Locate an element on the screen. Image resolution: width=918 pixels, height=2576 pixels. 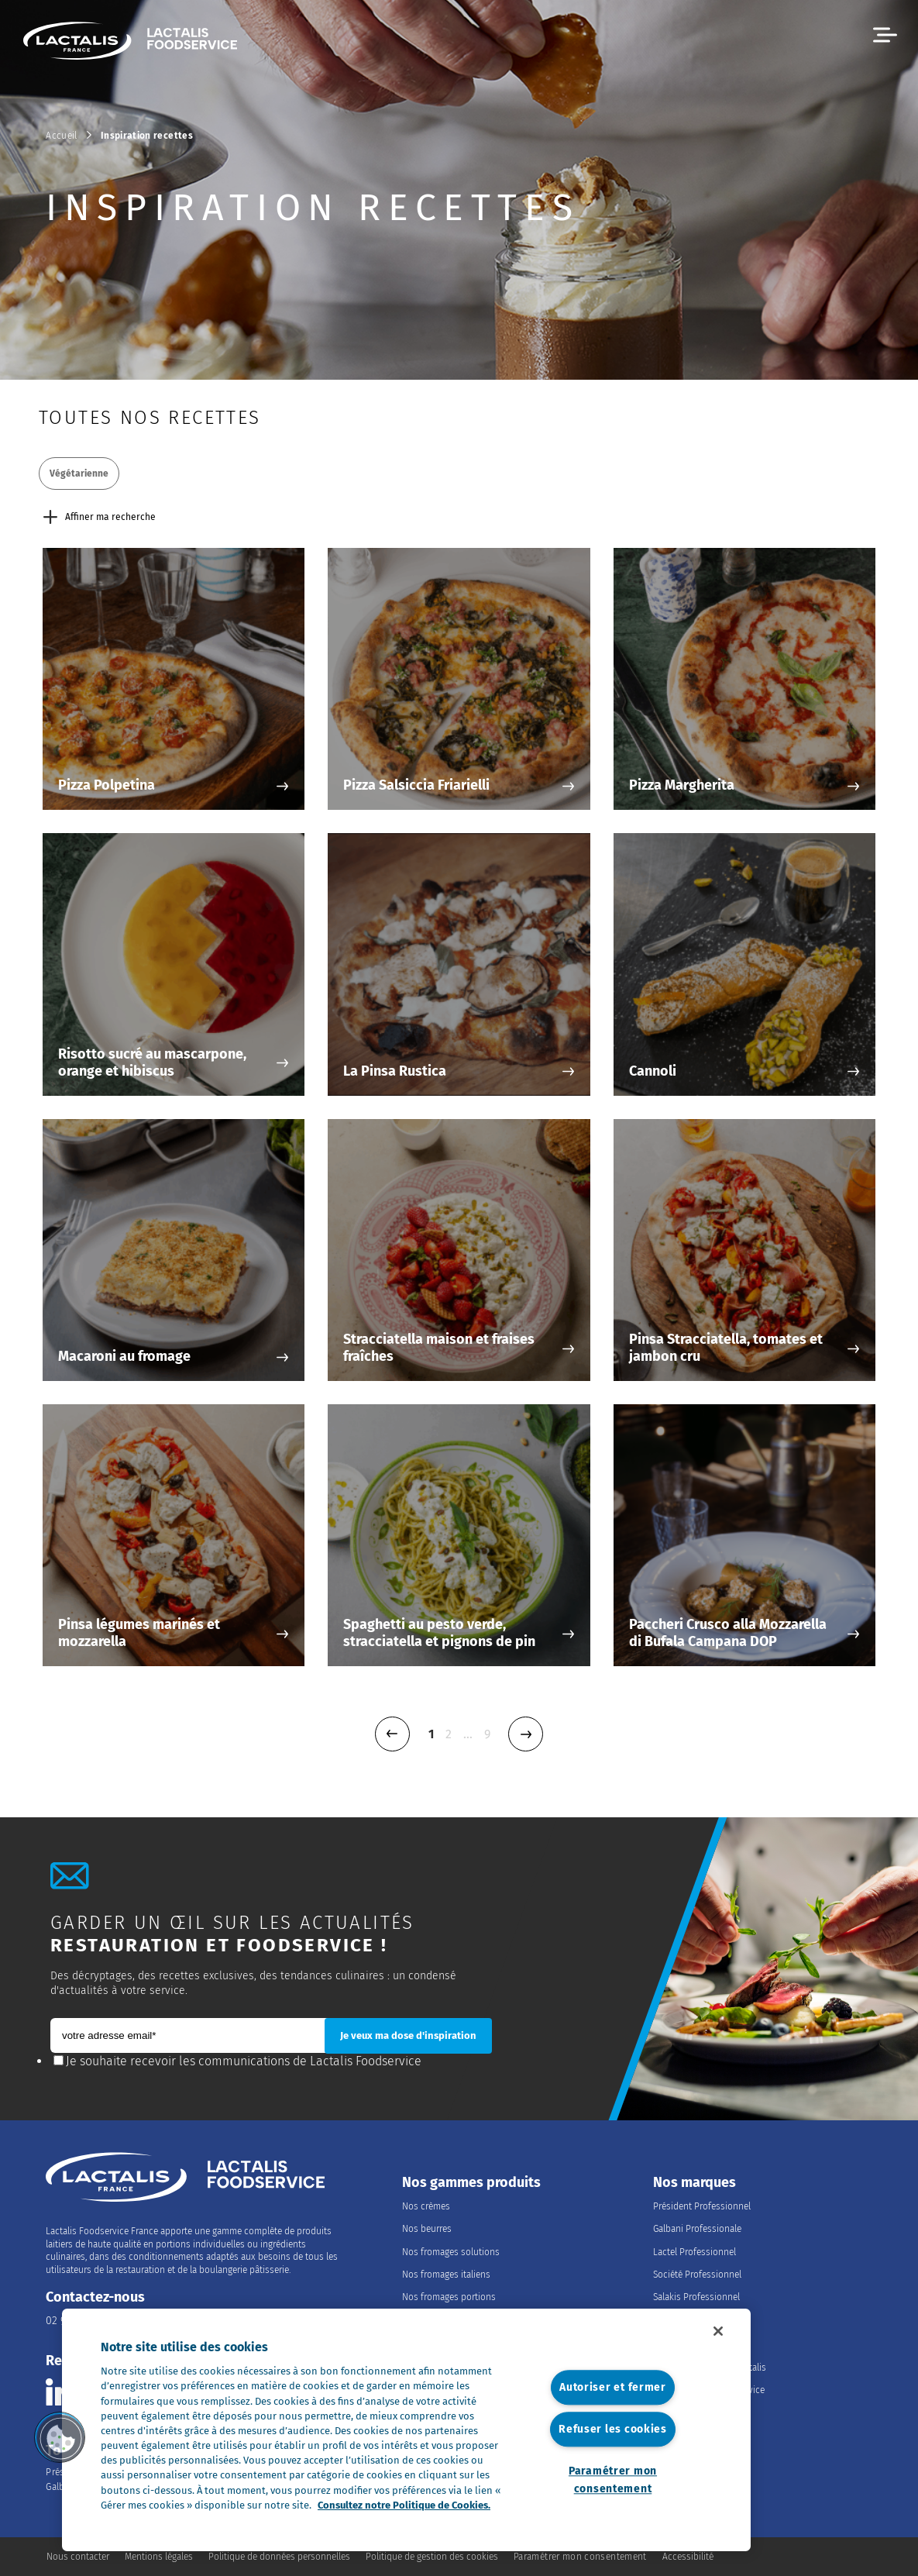
Président Professionnel is located at coordinates (702, 2206).